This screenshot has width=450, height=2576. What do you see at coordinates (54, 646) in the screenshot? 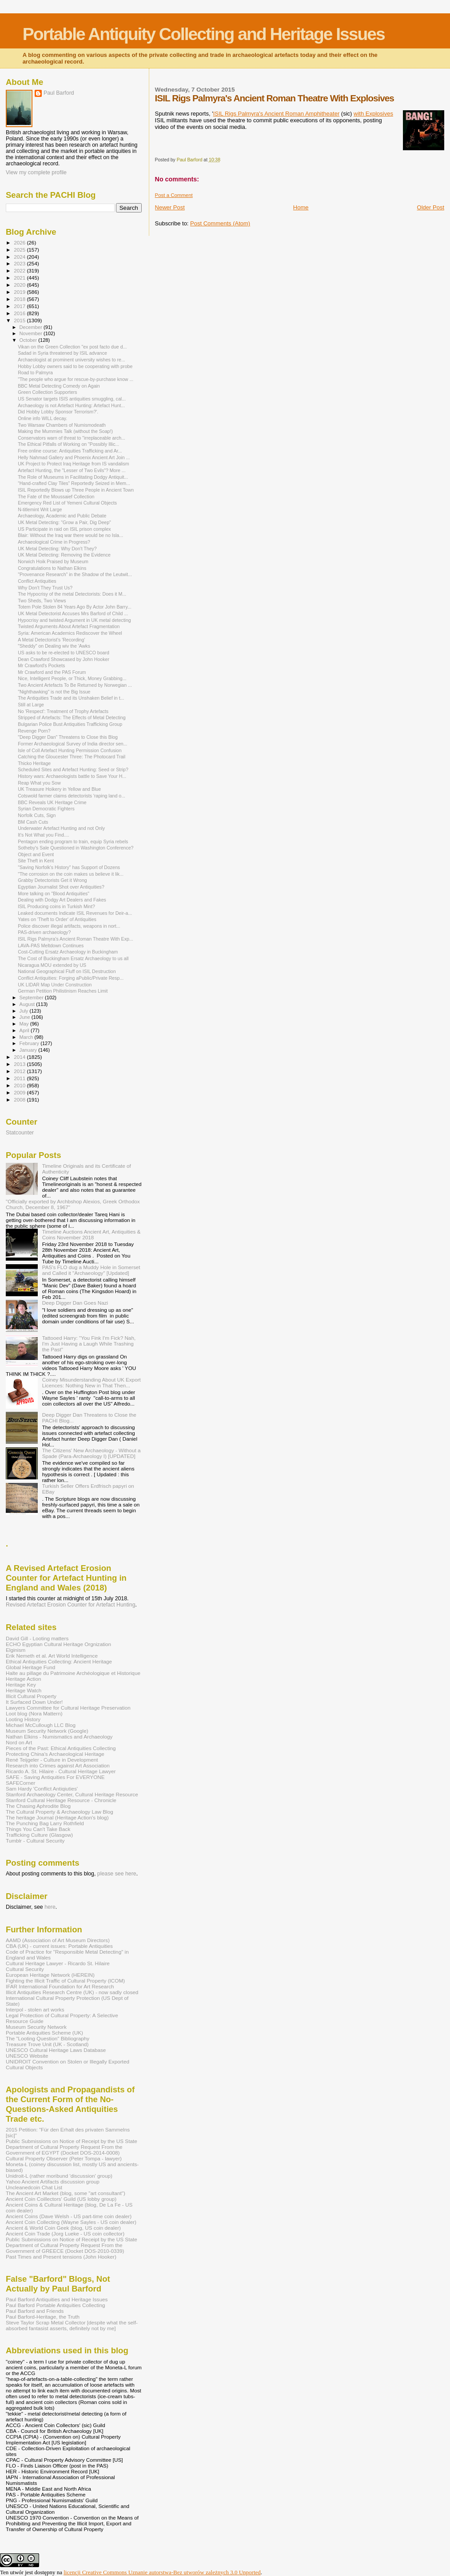
I see `"Sheddy" on Dealing wiv the 'Awks` at bounding box center [54, 646].